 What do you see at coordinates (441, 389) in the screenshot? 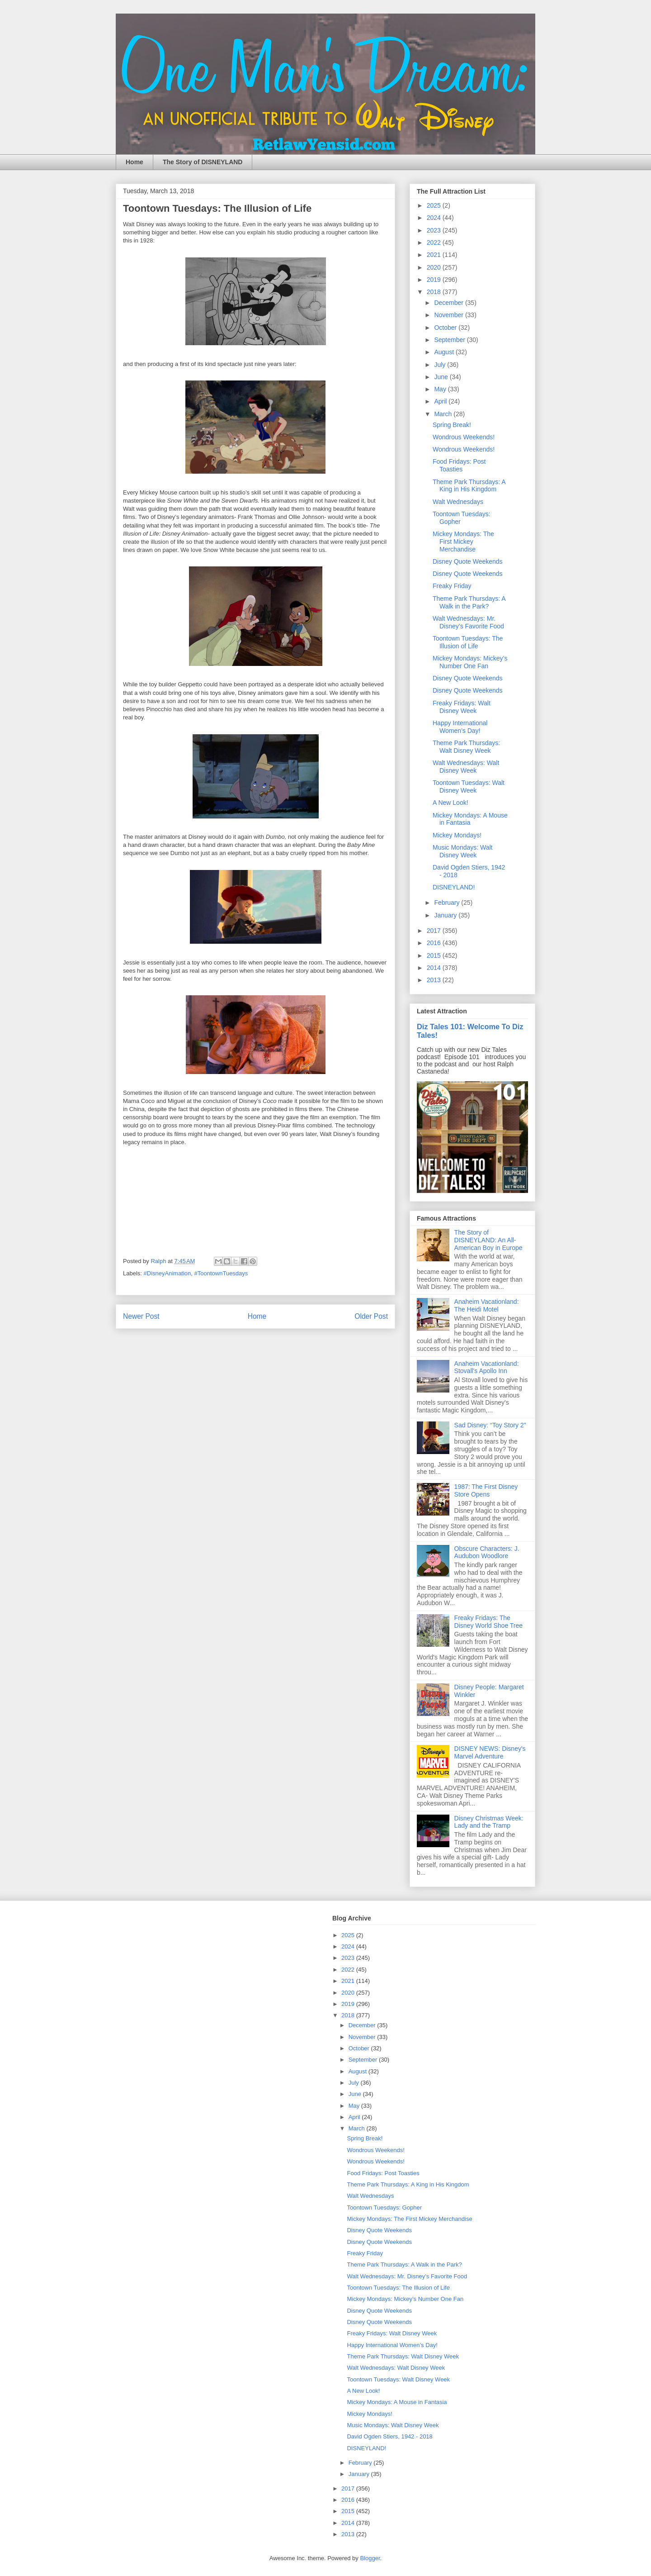
I see `May` at bounding box center [441, 389].